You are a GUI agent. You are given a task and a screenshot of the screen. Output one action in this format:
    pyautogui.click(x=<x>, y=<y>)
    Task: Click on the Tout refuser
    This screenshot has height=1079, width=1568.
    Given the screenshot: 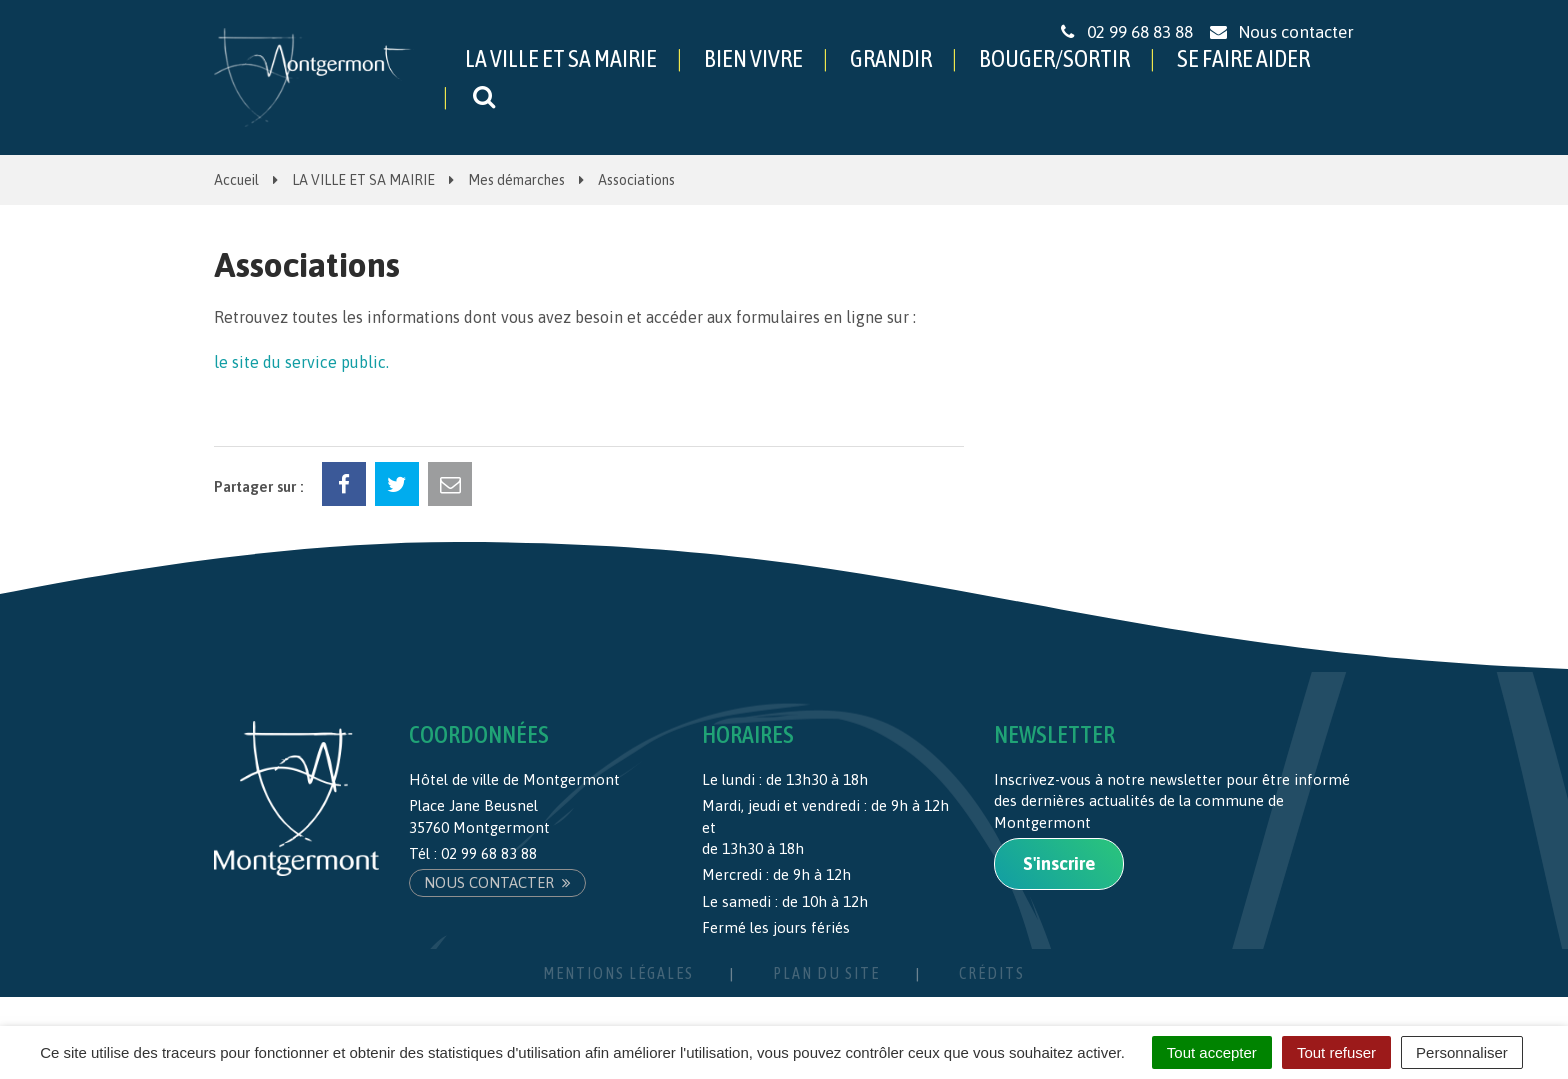 What is the action you would take?
    pyautogui.click(x=1336, y=1052)
    